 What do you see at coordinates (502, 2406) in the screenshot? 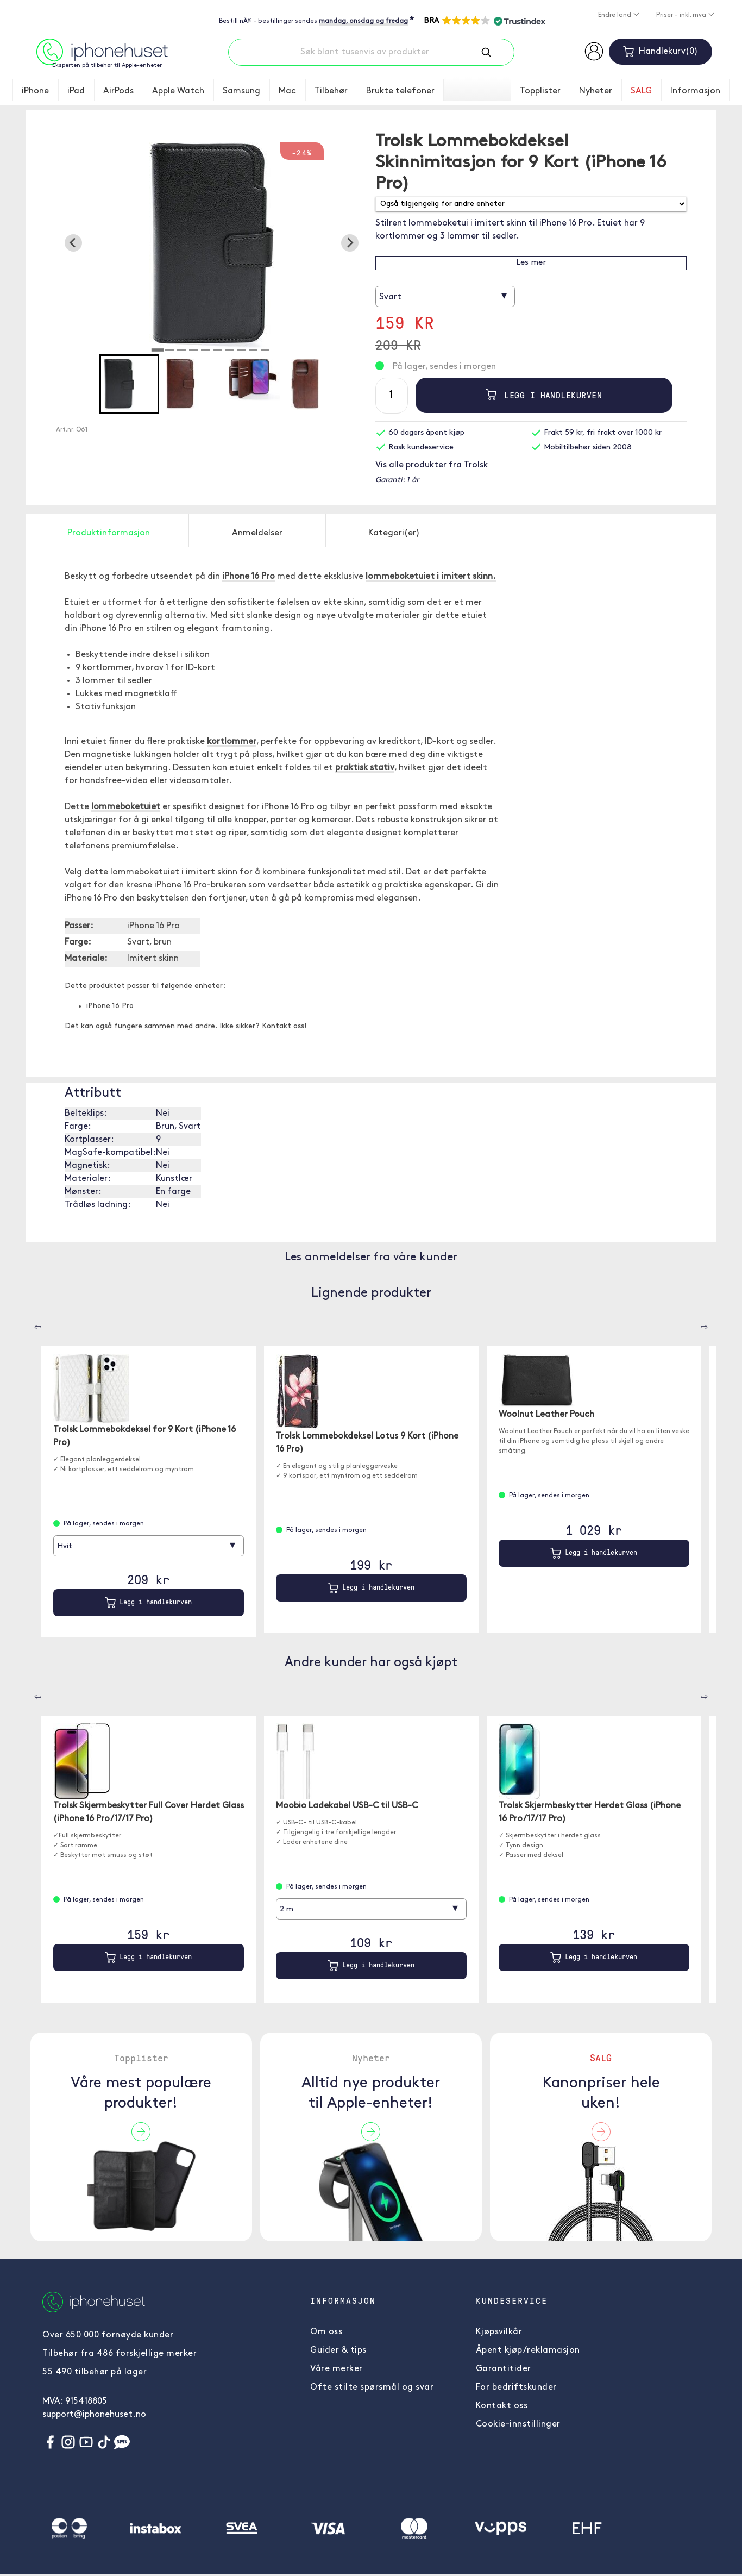
I see `Kontakt oss` at bounding box center [502, 2406].